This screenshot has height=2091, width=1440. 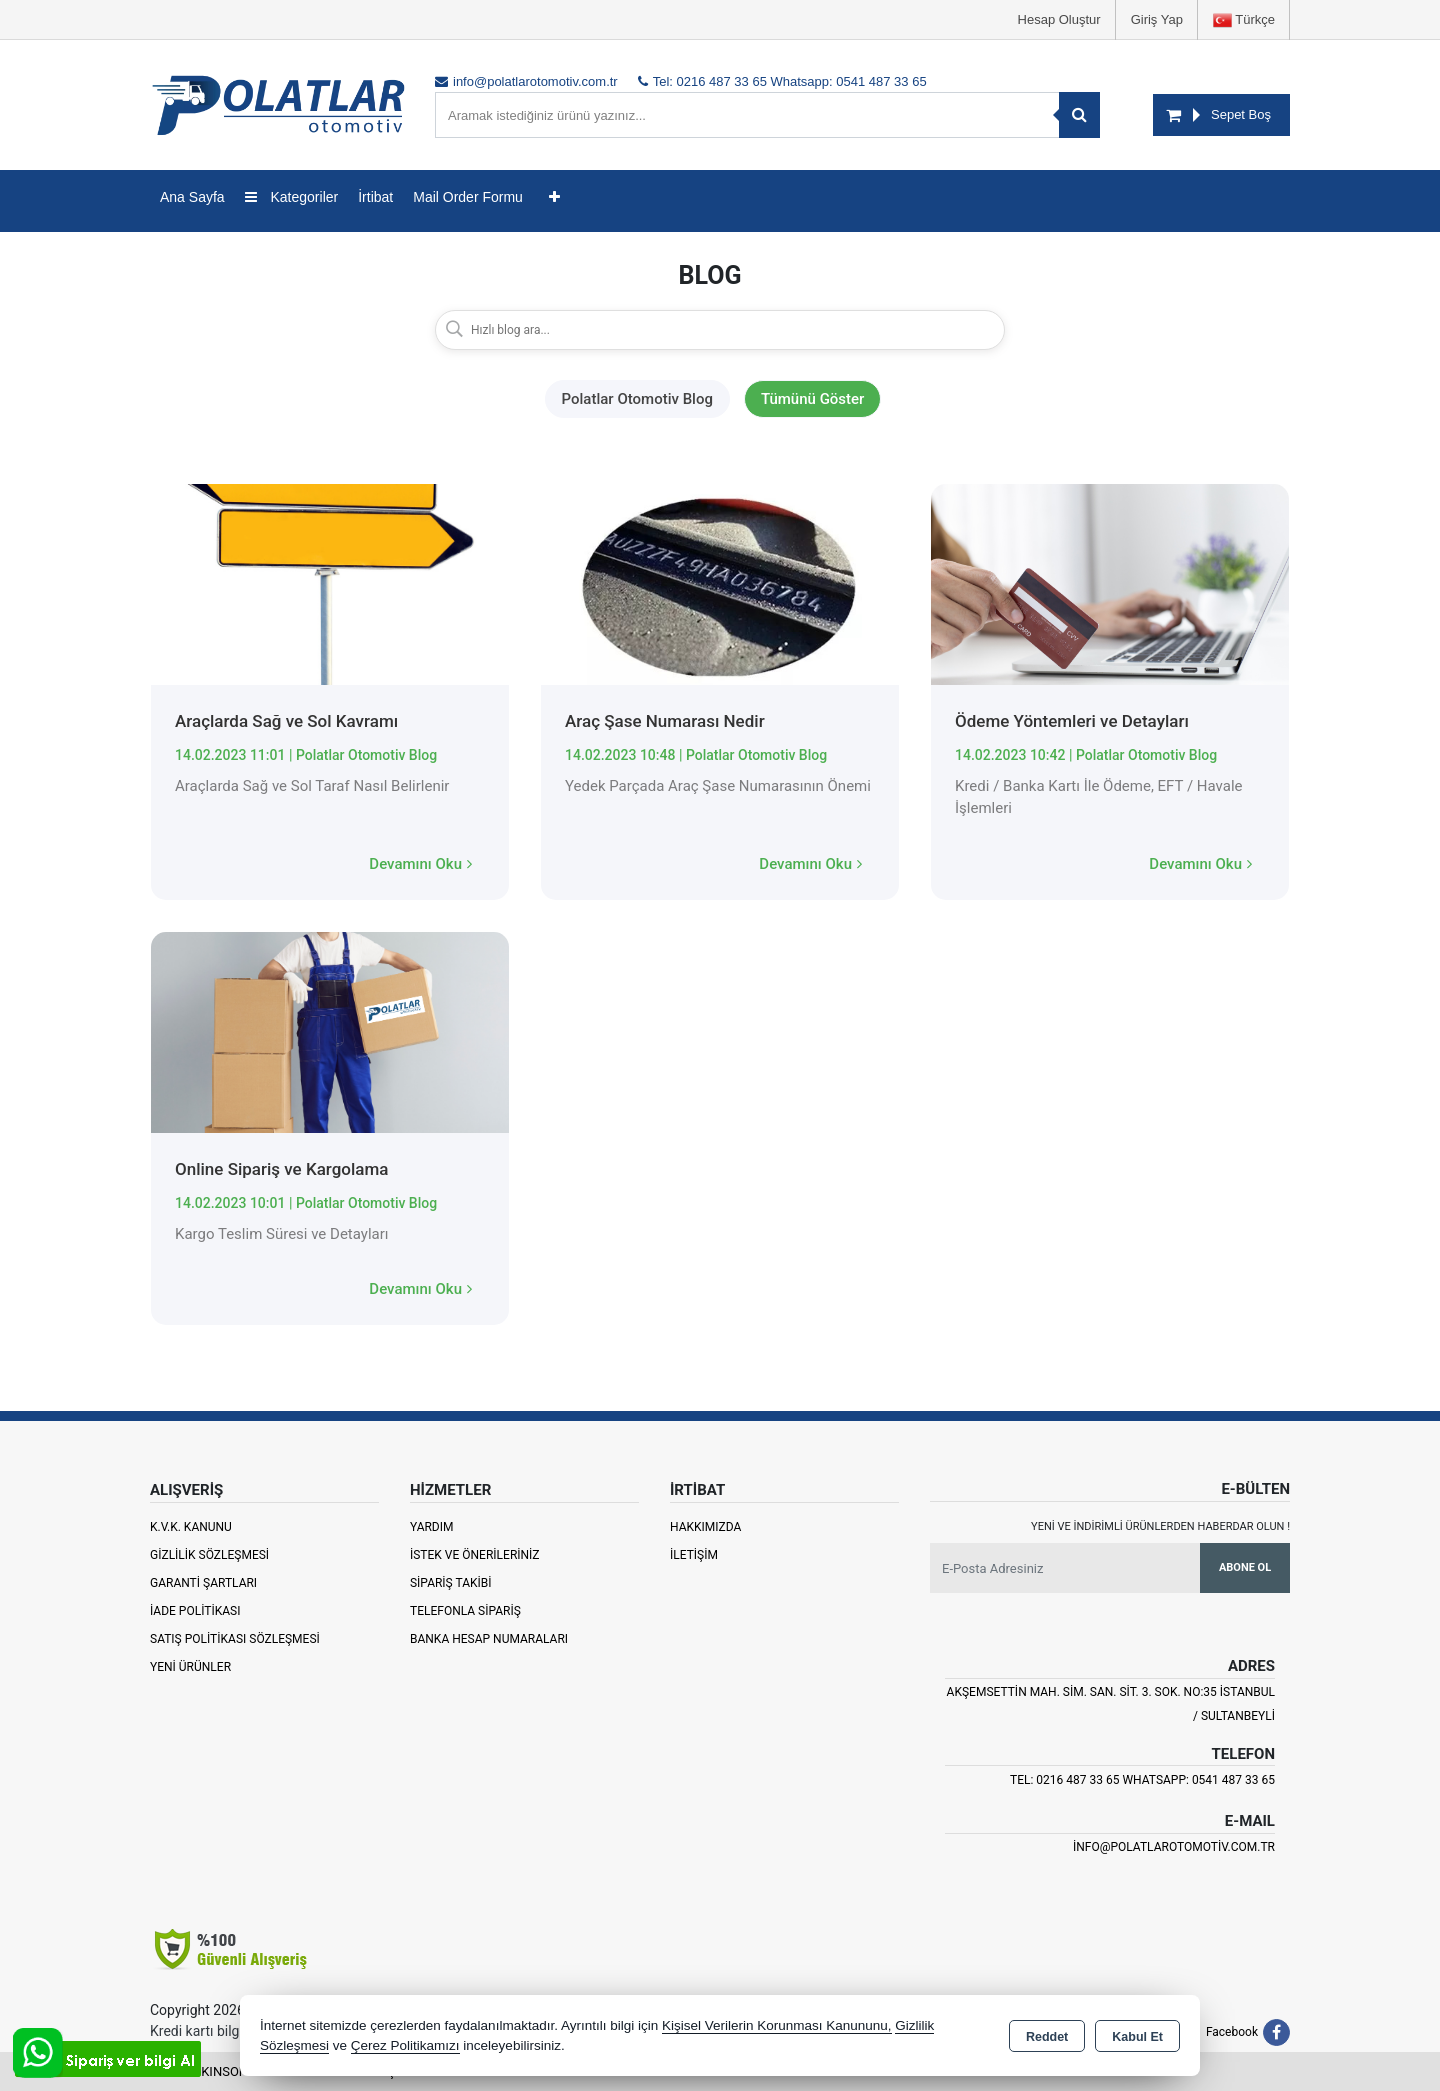 What do you see at coordinates (665, 721) in the screenshot?
I see `Araç Şase Numarası Nedir` at bounding box center [665, 721].